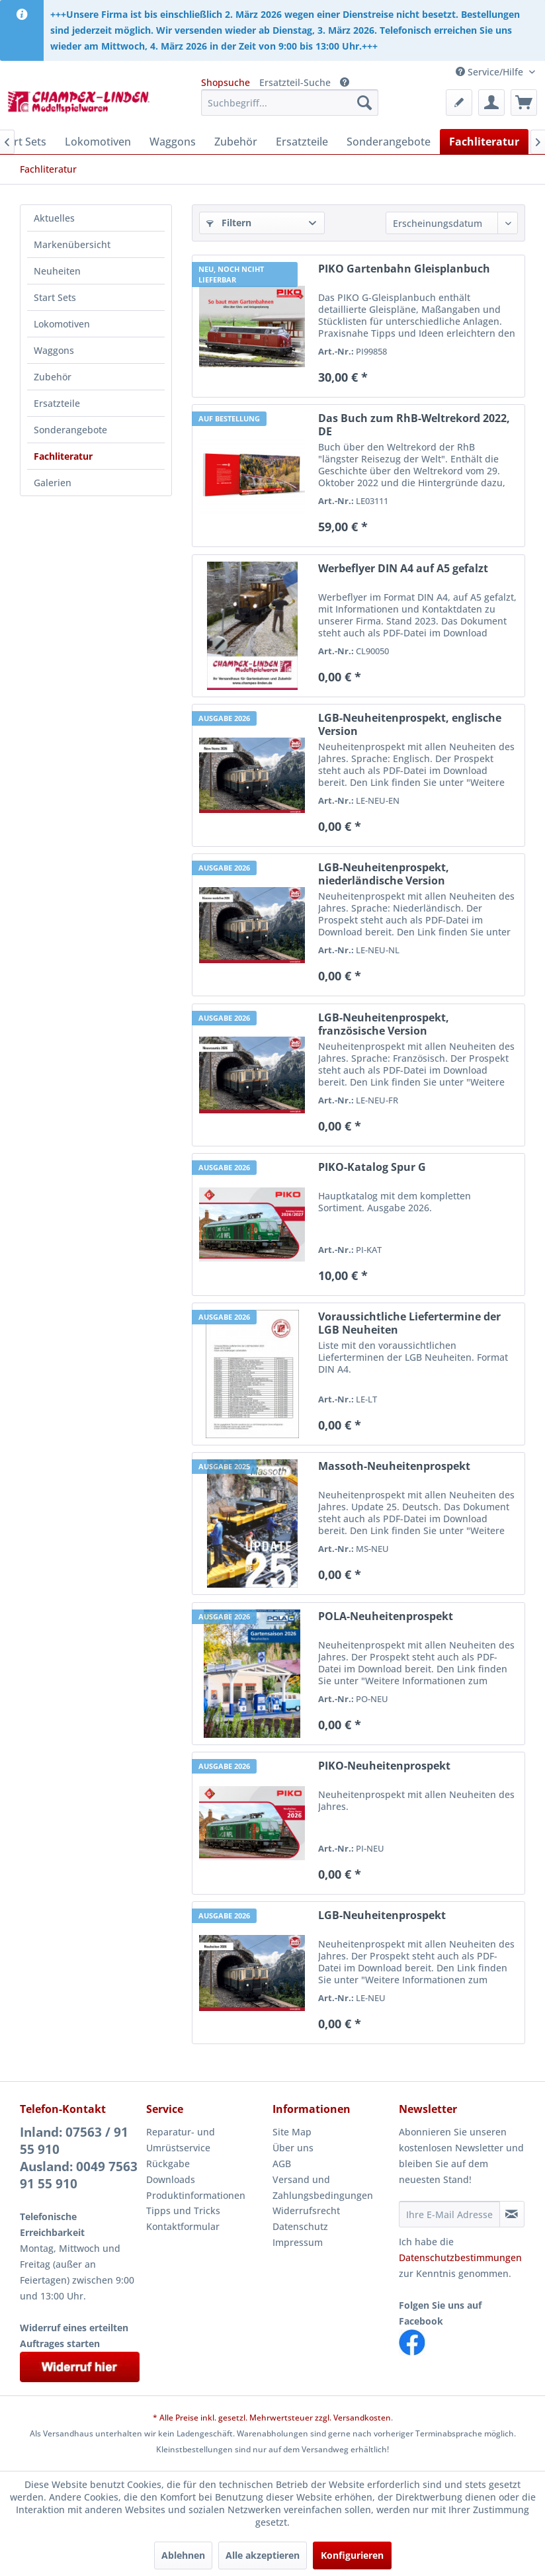 Image resolution: width=545 pixels, height=2576 pixels. I want to click on Inland: 07563 / 91 55 910Ausland: 0049 7563 91 55 910, so click(79, 2158).